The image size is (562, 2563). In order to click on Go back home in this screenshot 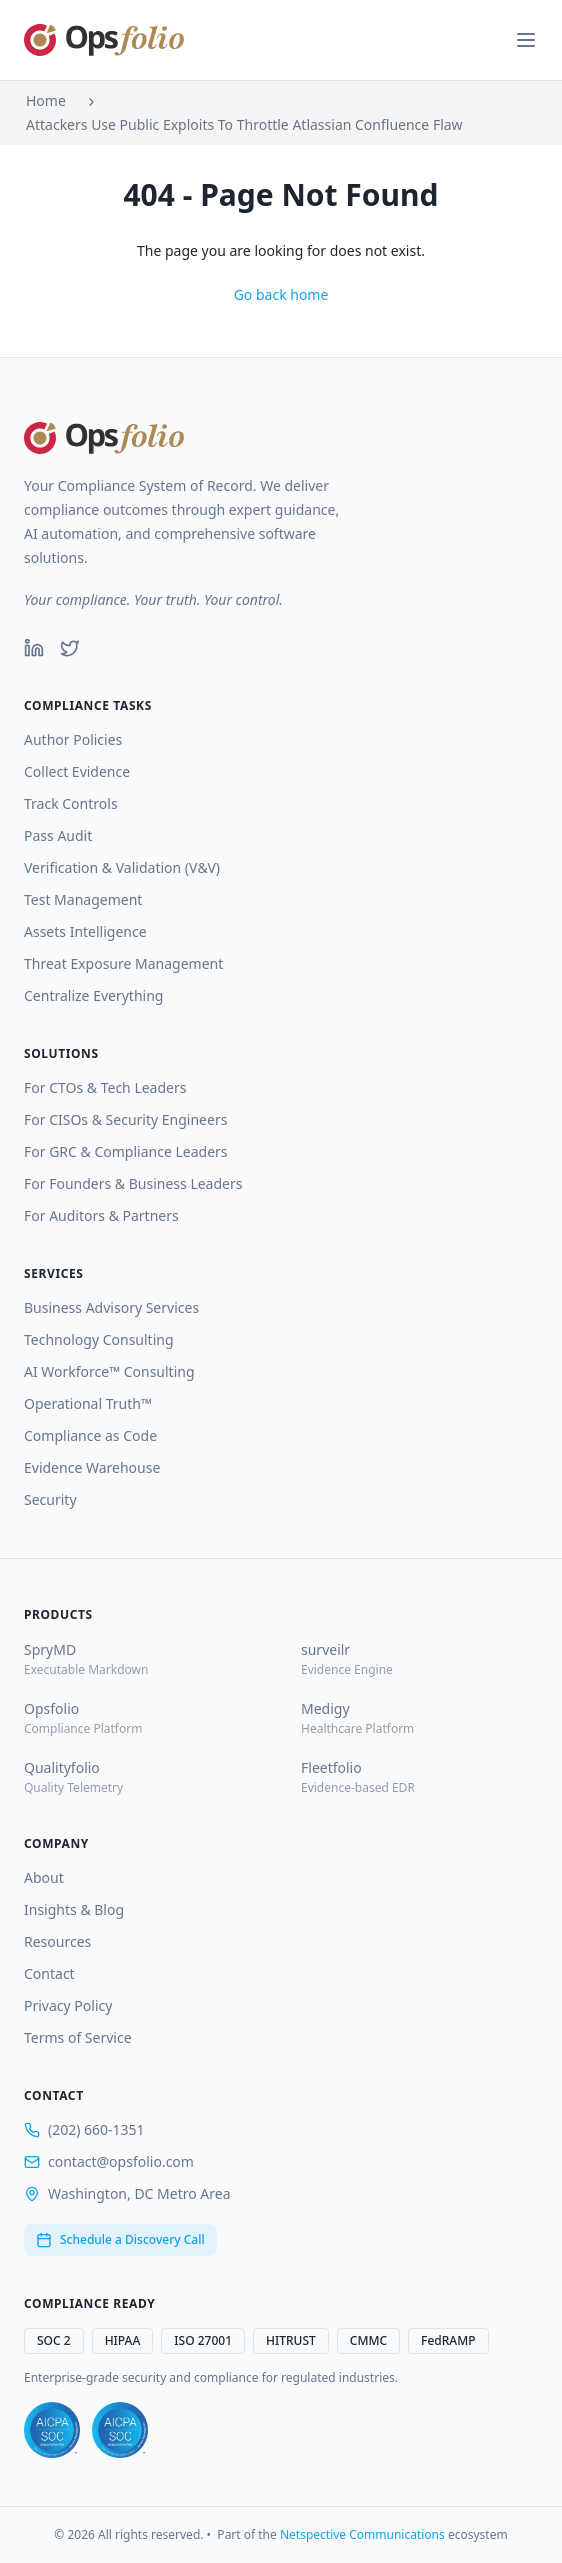, I will do `click(281, 294)`.